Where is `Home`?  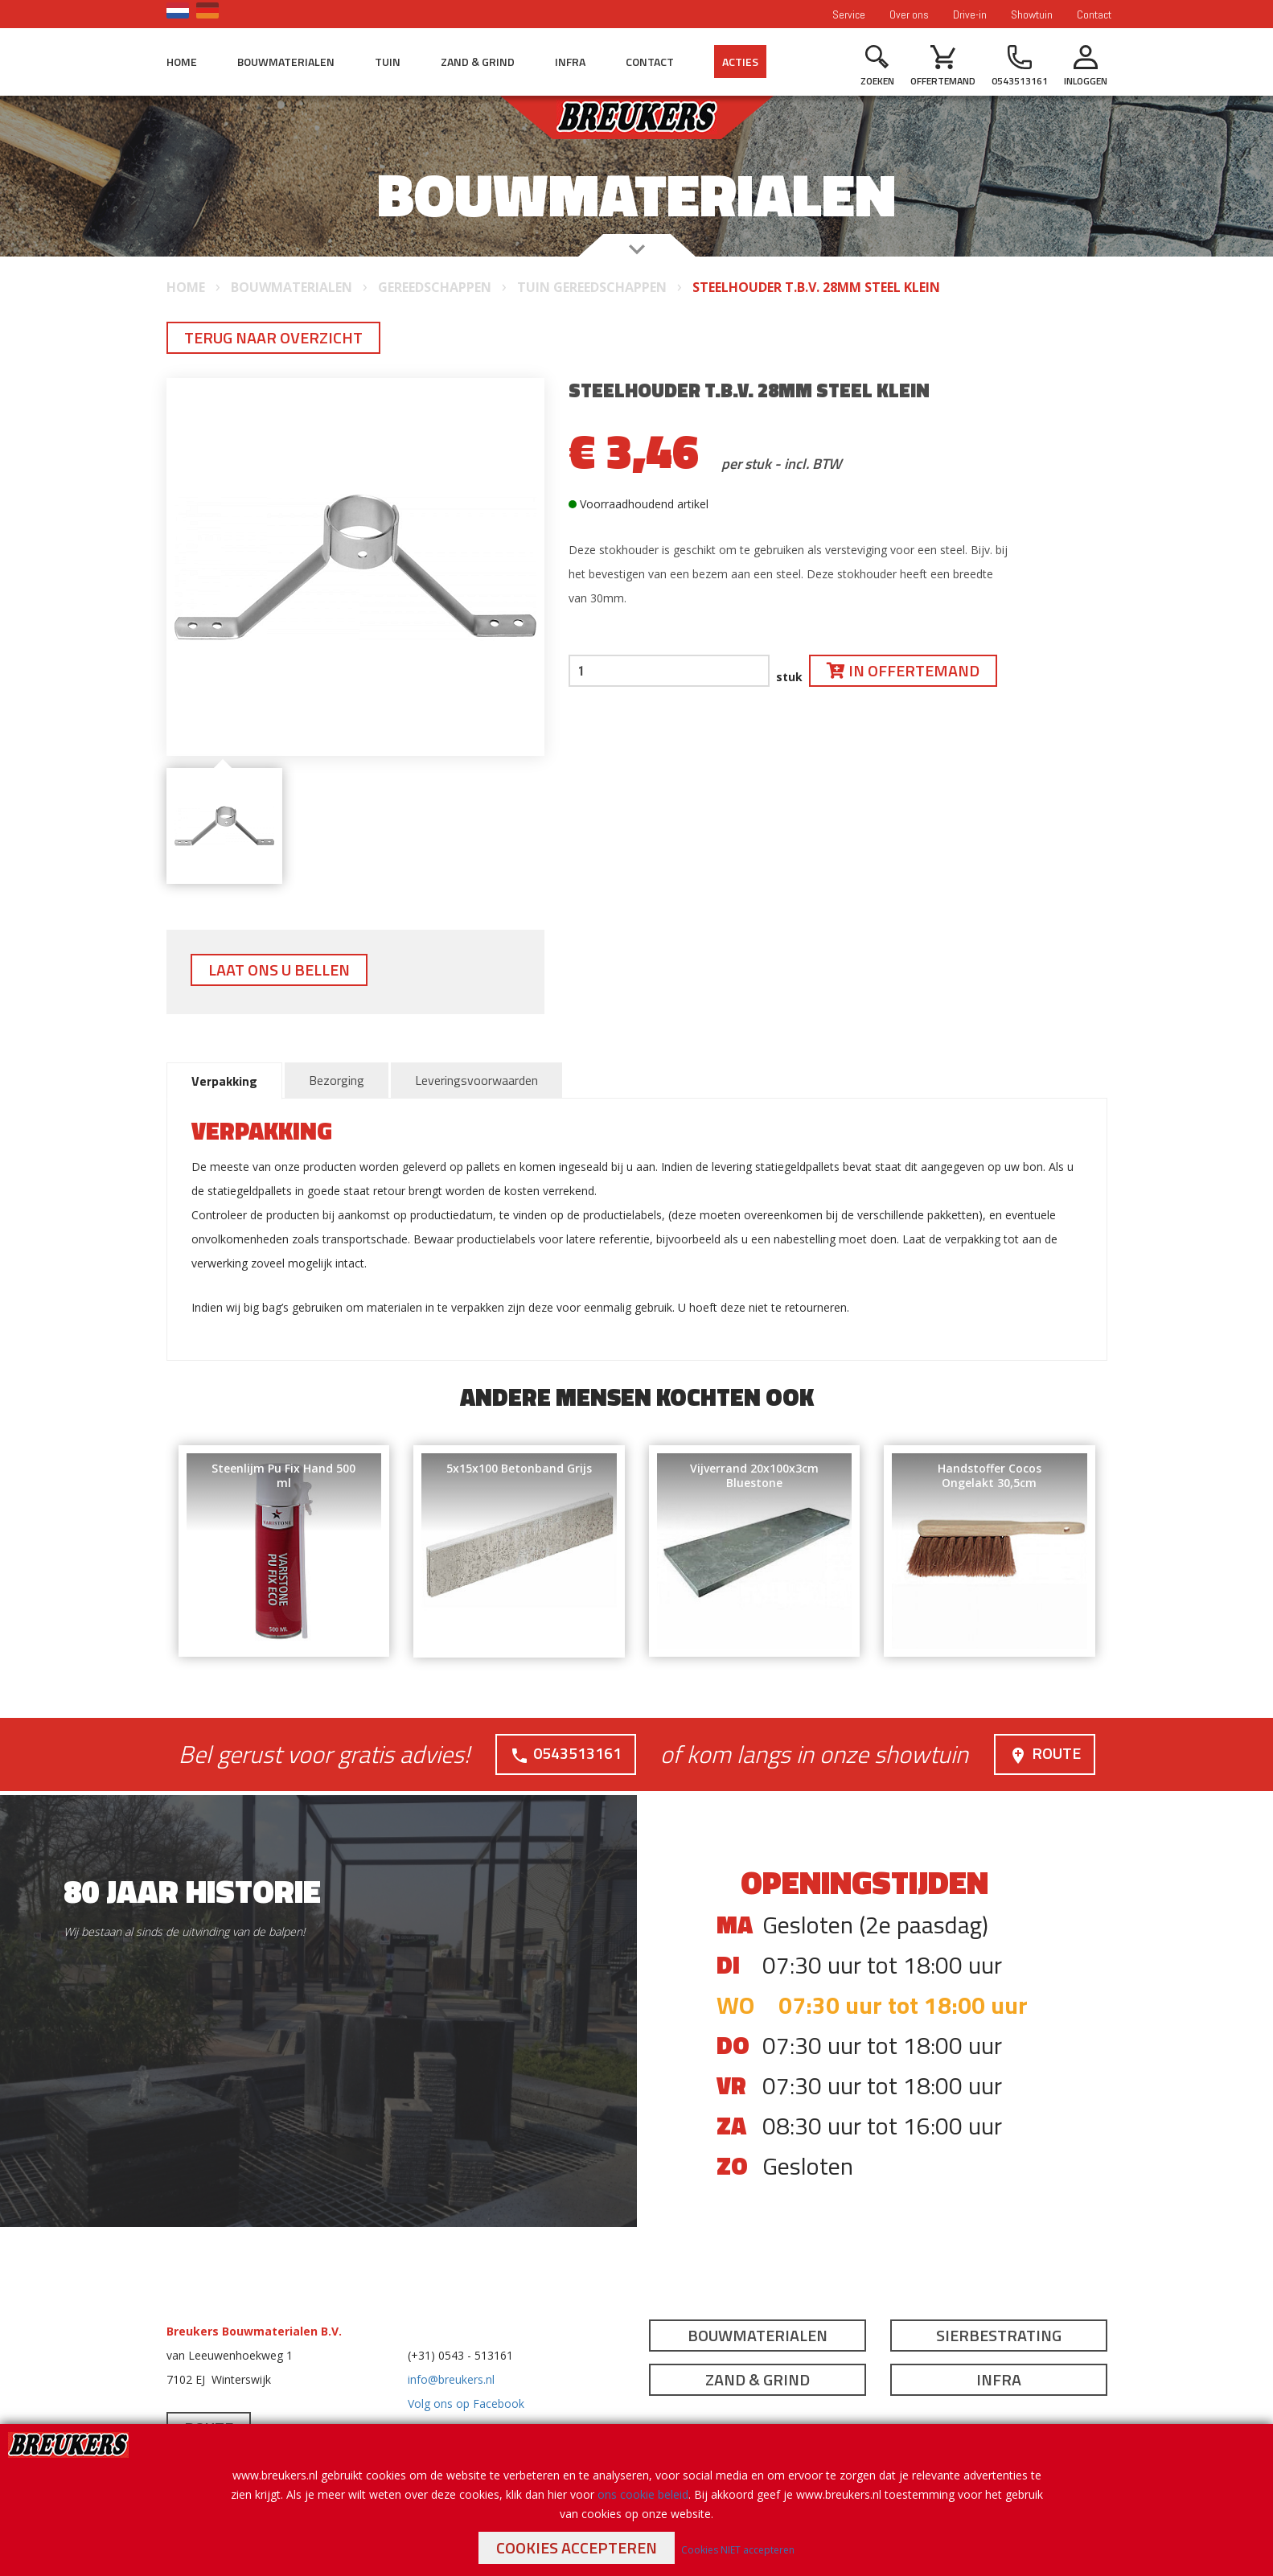 Home is located at coordinates (181, 61).